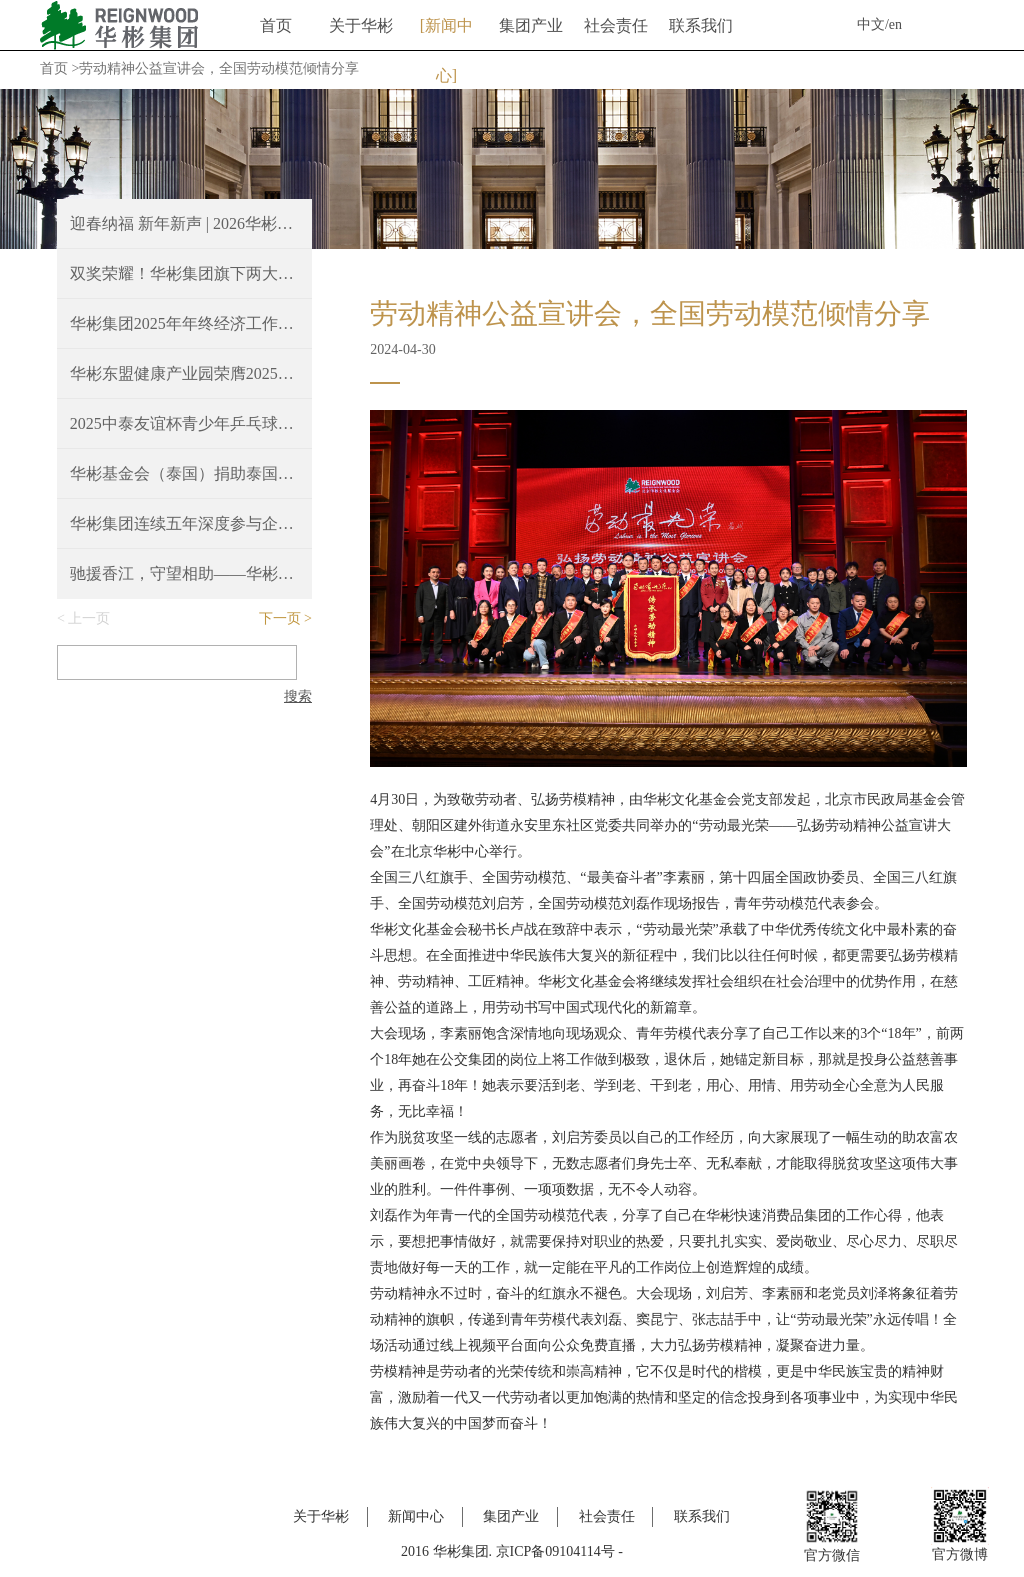 The width and height of the screenshot is (1024, 1577). I want to click on en, so click(895, 24).